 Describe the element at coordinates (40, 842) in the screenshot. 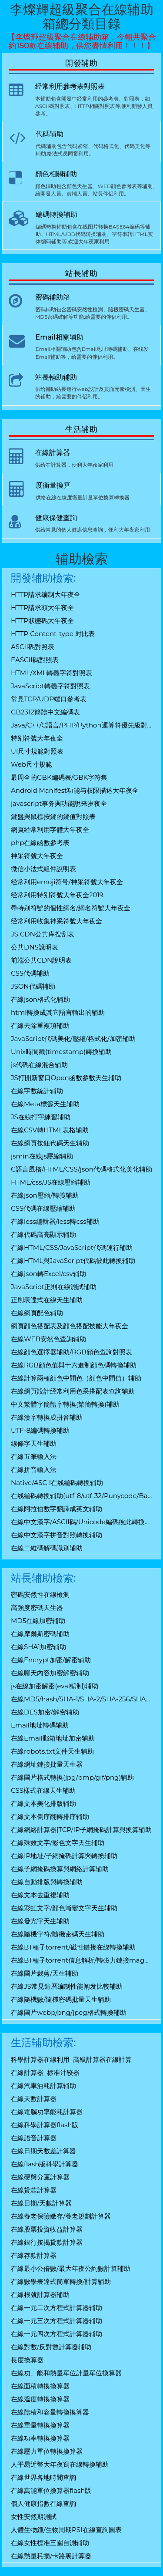

I see `php在線函數參考表` at that location.